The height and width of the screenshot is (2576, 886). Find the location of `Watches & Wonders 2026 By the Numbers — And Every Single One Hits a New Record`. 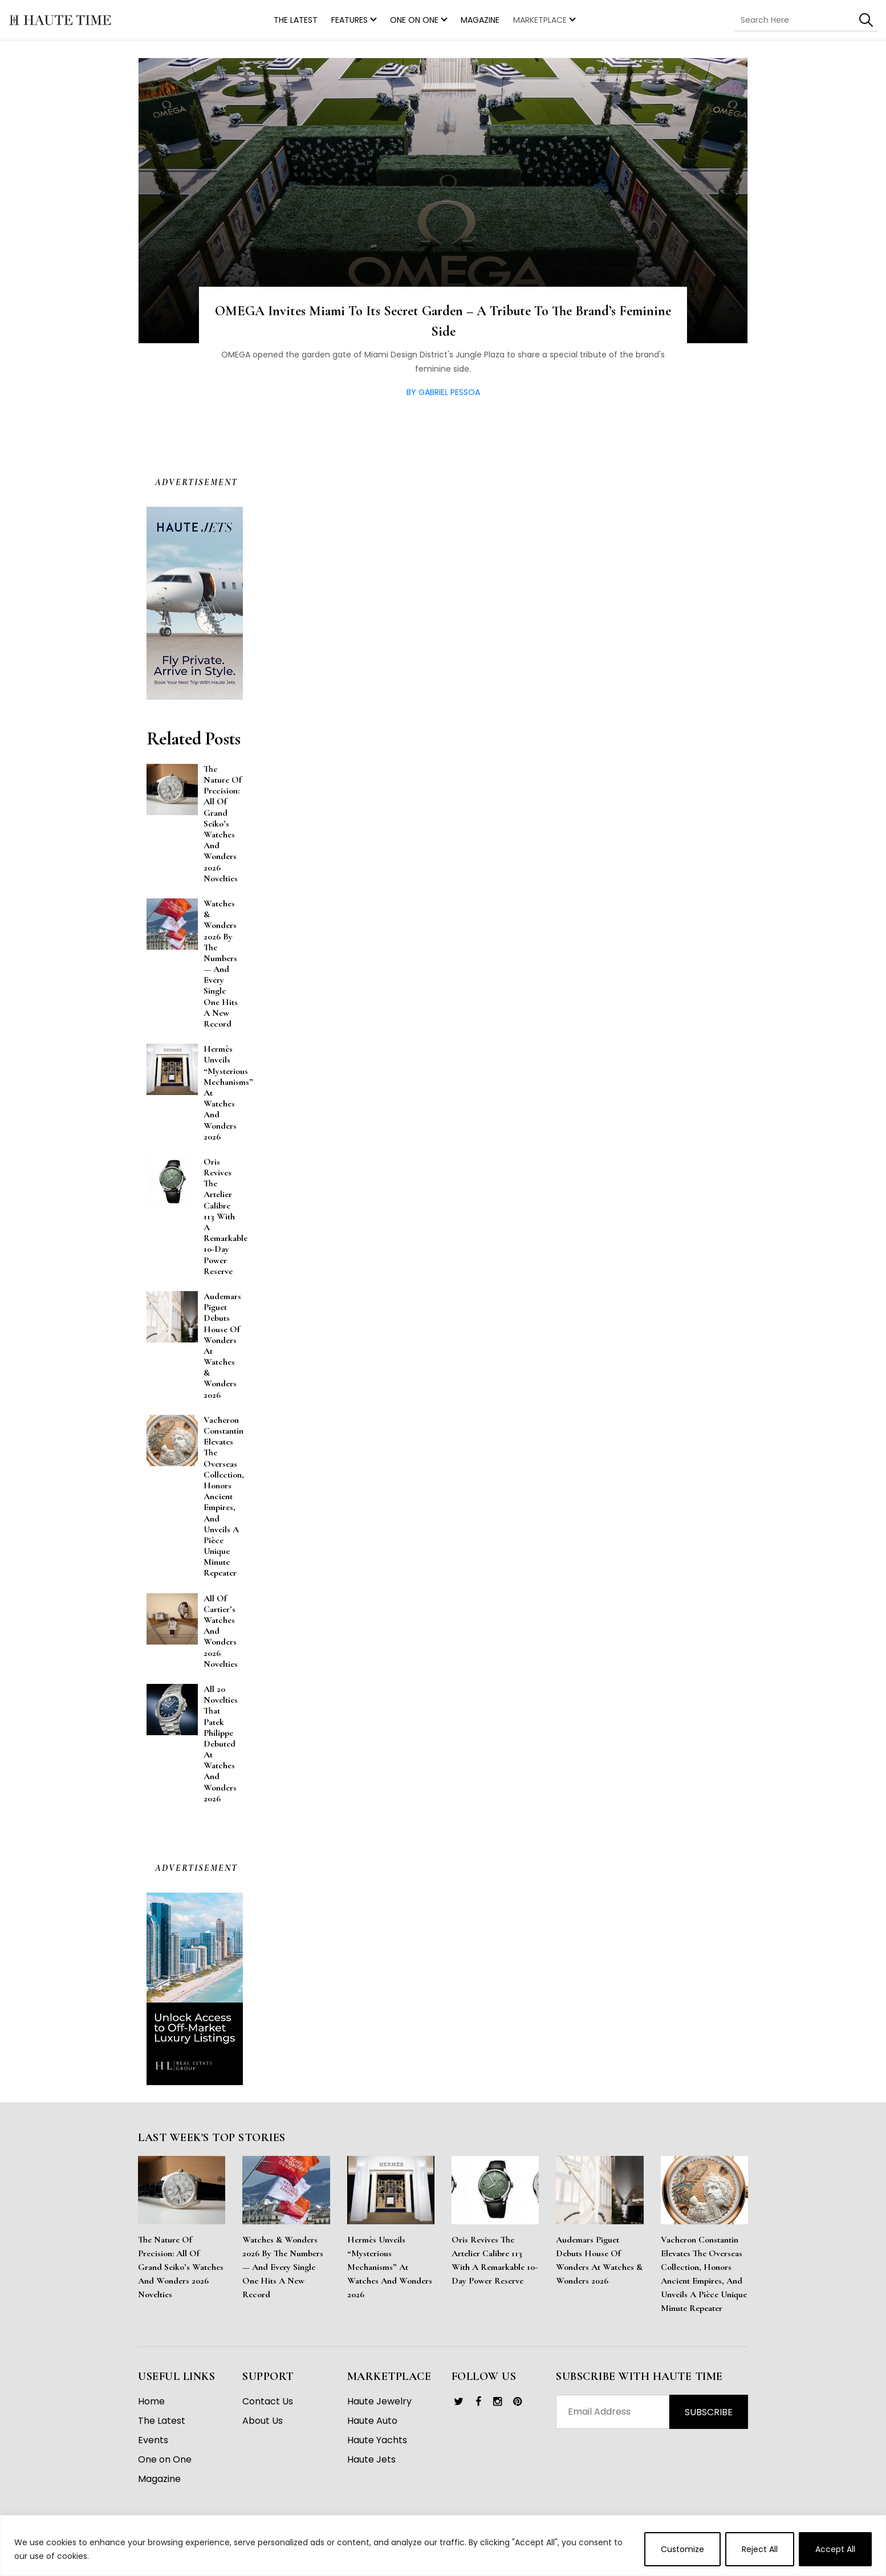

Watches & Wonders 2026 By the Numbers — And Every Single One Hits a New Record is located at coordinates (282, 2267).